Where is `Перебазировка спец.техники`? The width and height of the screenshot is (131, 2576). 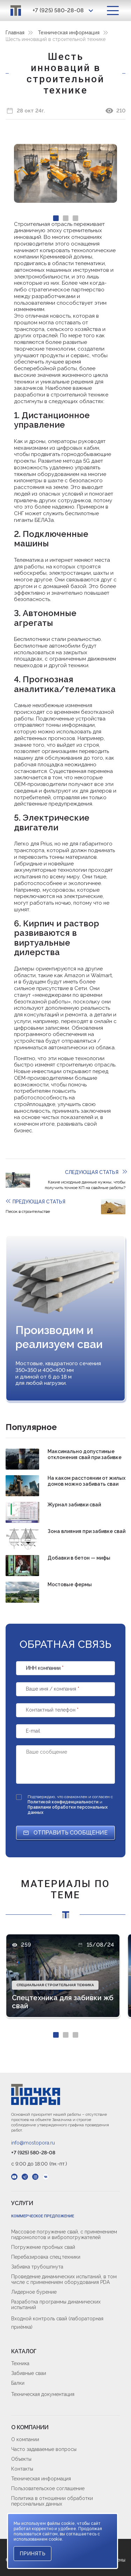
Перебазировка спец.техники is located at coordinates (45, 2257).